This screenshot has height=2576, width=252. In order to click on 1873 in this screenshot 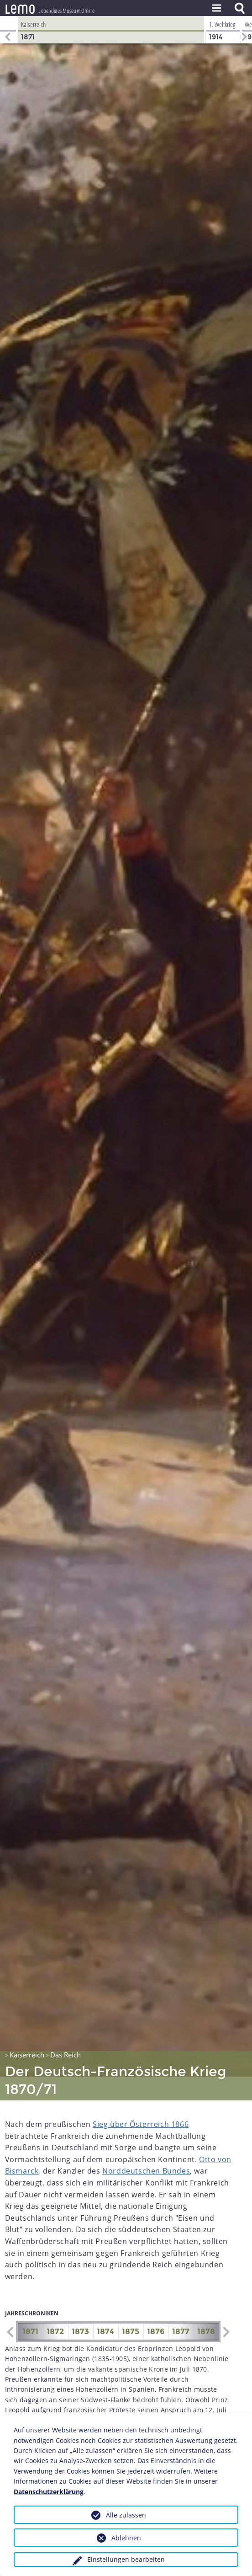, I will do `click(80, 2308)`.